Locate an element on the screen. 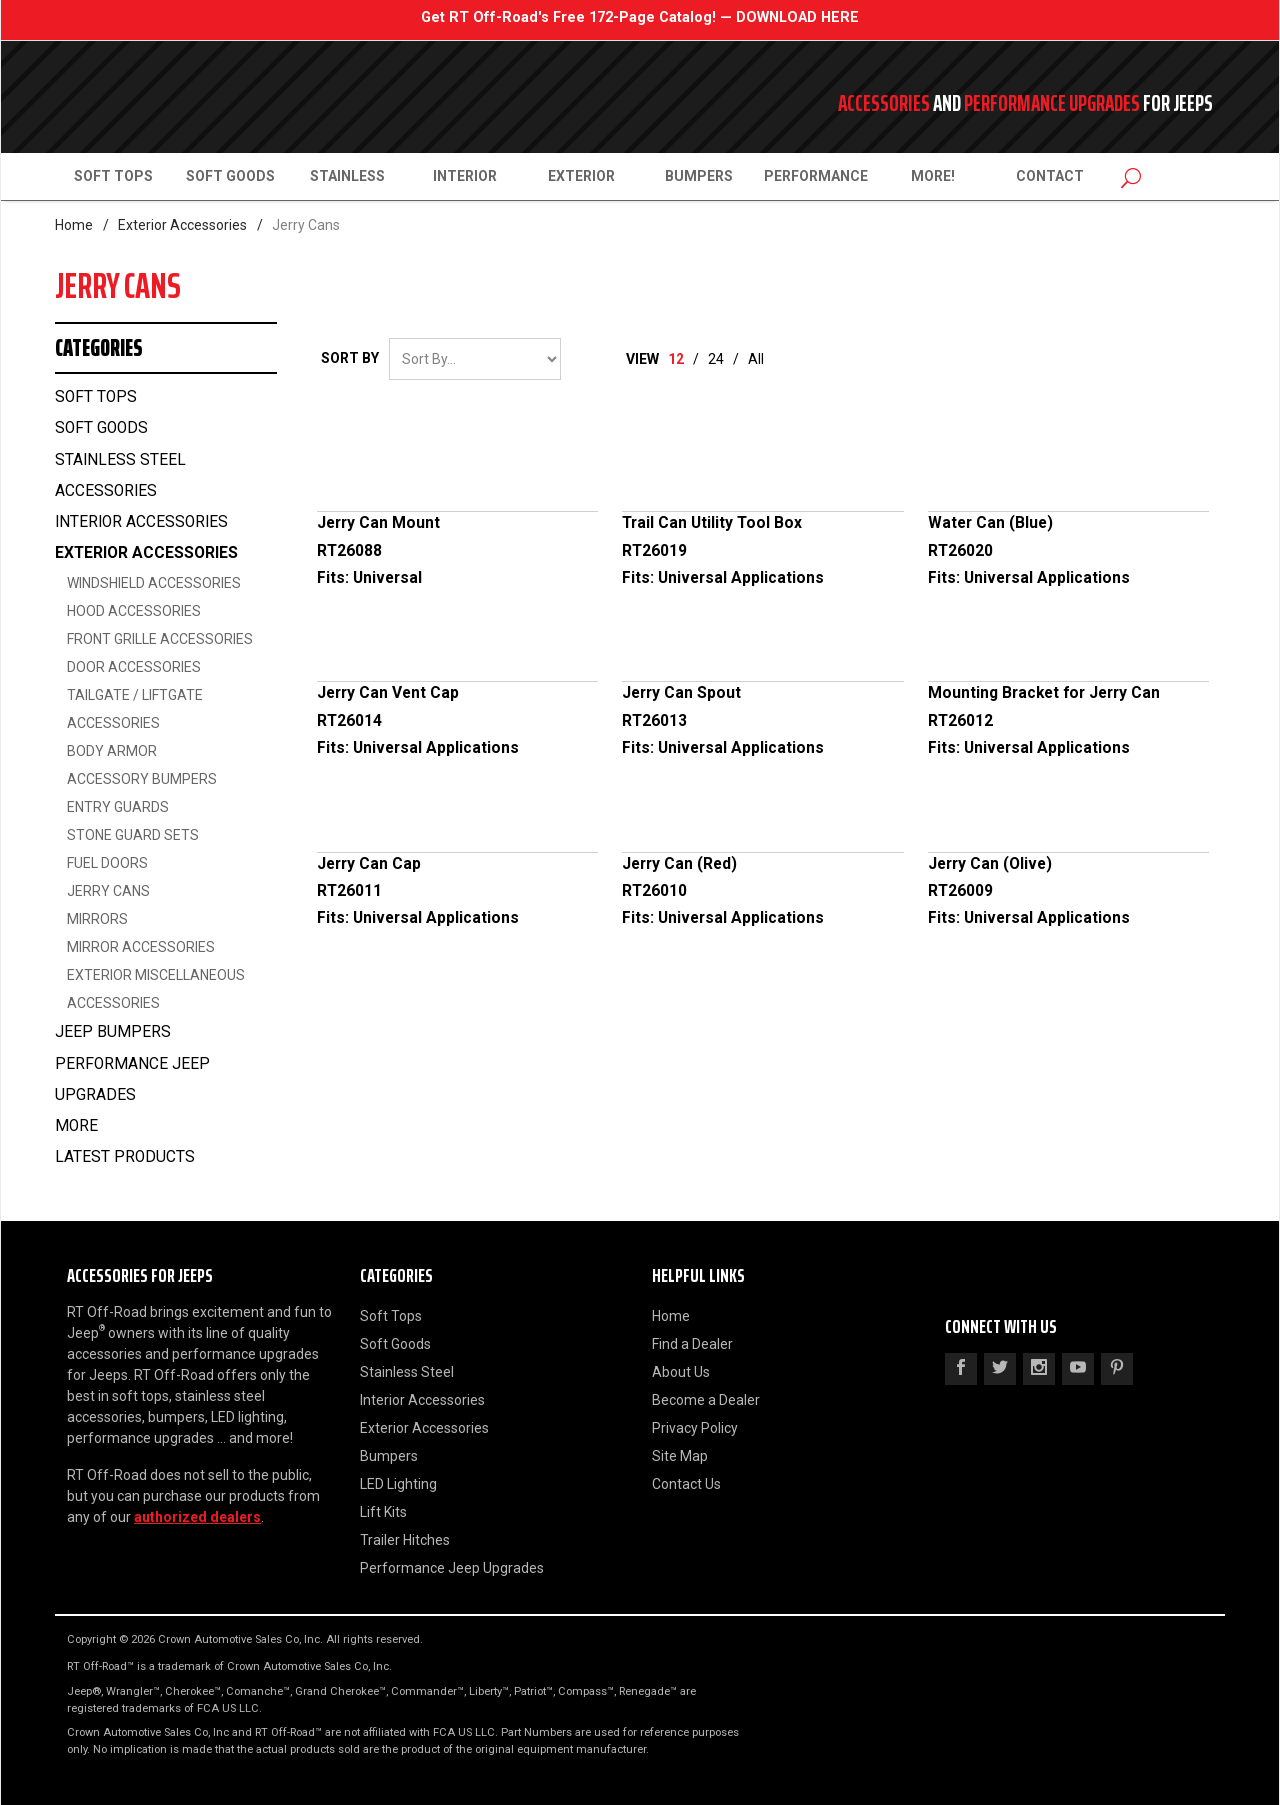 The image size is (1280, 1805). Interior Accessories is located at coordinates (141, 522).